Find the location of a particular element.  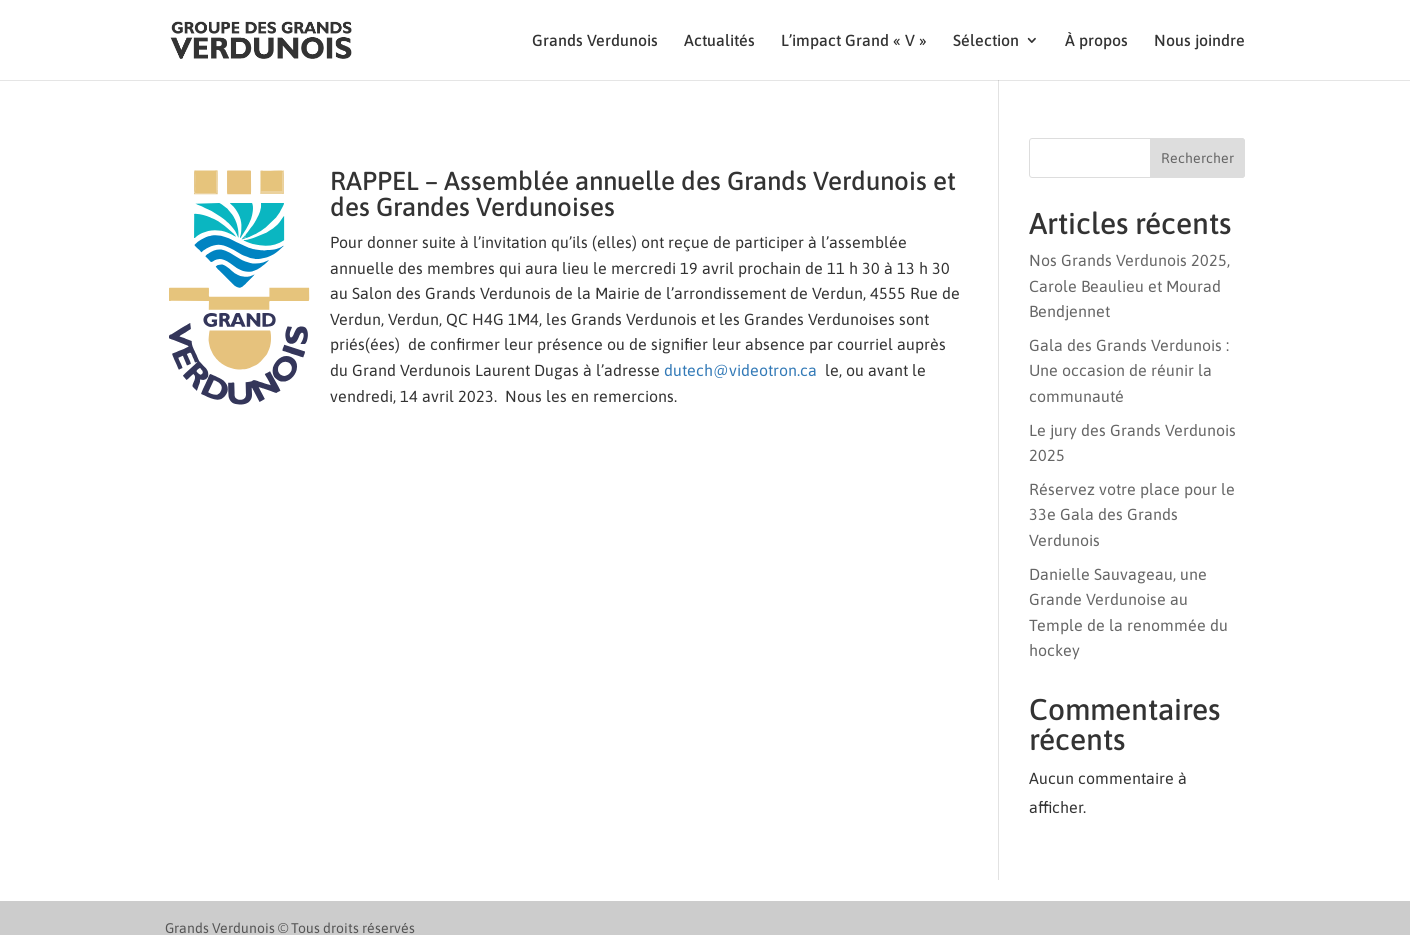

Actualités is located at coordinates (719, 41).